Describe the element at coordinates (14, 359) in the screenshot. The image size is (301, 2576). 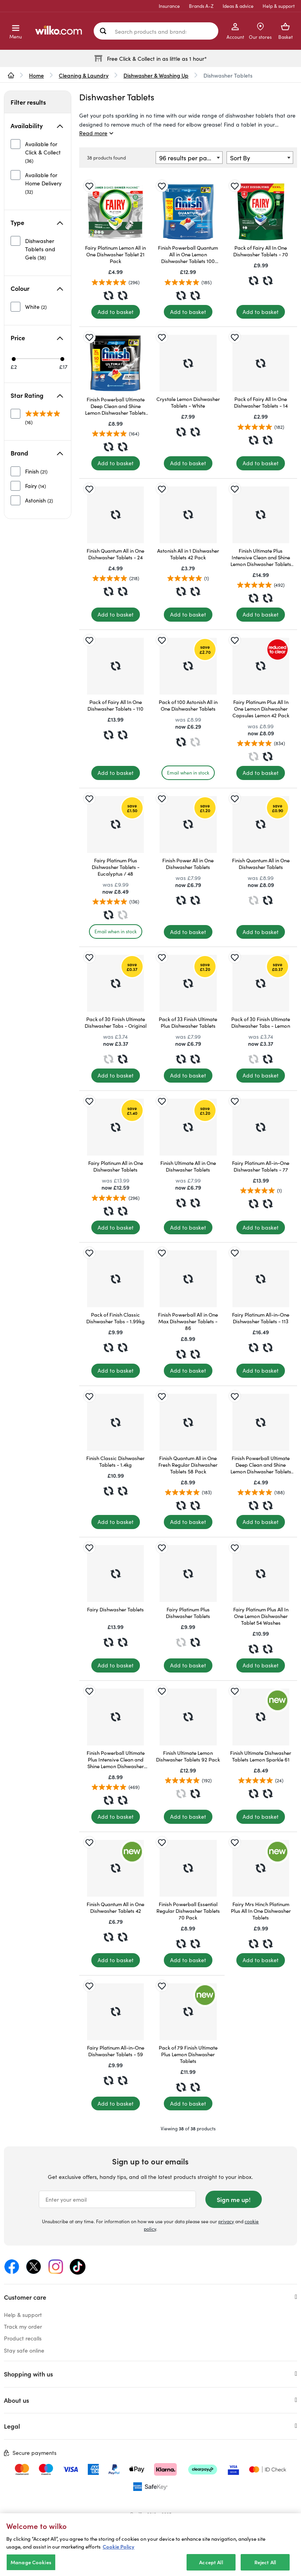
I see `[Min price £2]` at that location.